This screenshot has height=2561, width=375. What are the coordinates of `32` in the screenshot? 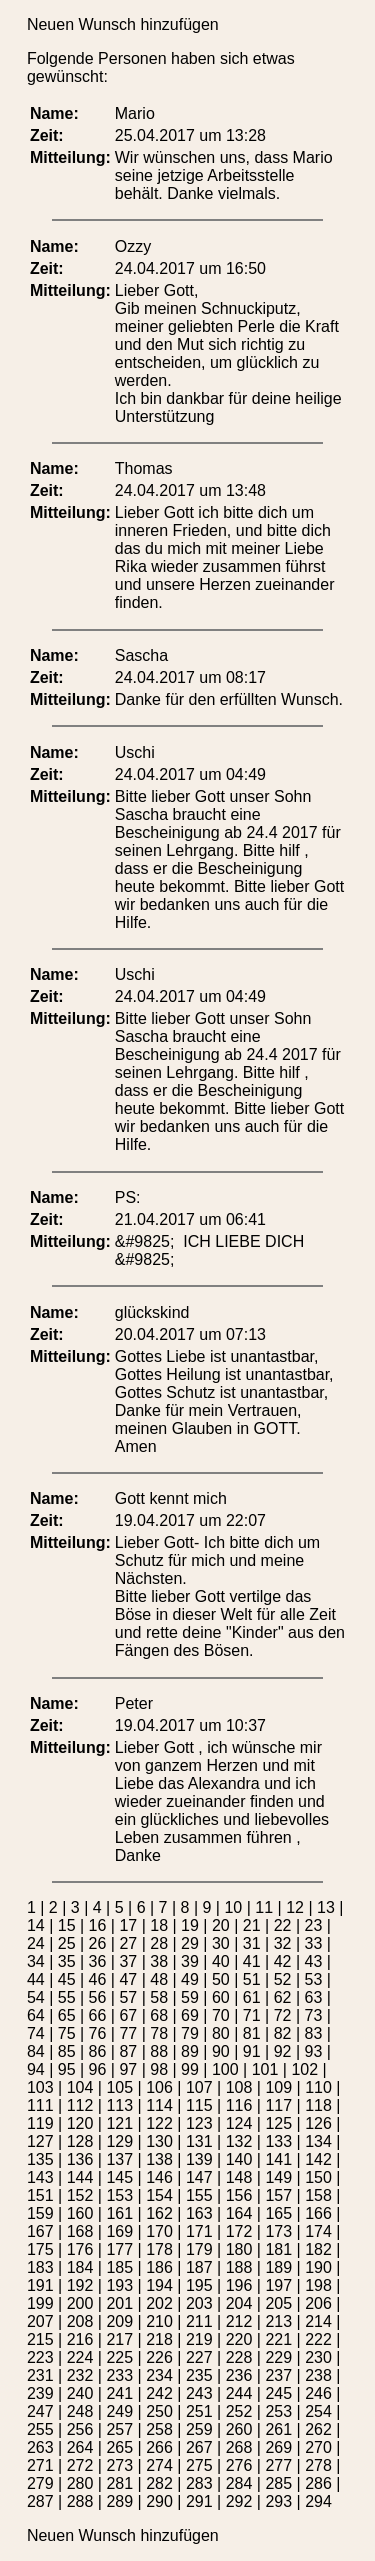 It's located at (283, 1943).